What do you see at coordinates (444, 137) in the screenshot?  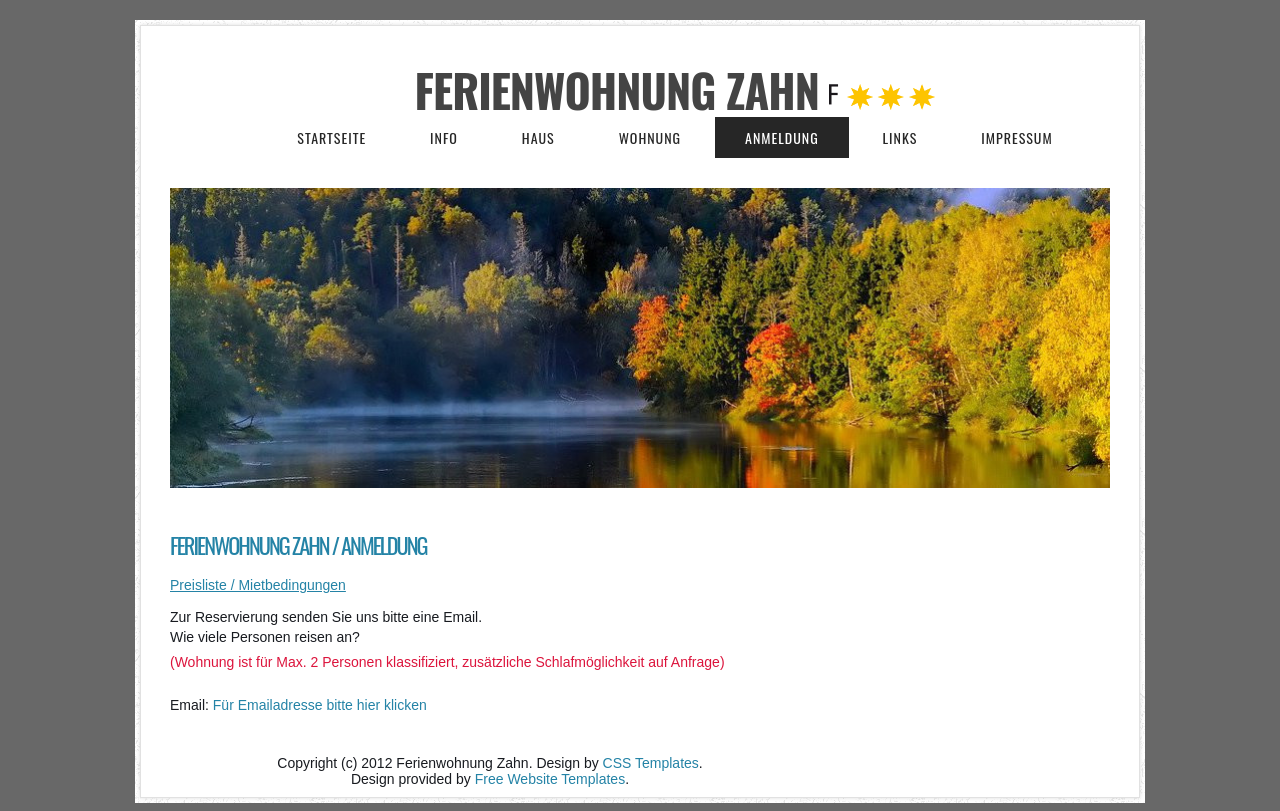 I see `Info` at bounding box center [444, 137].